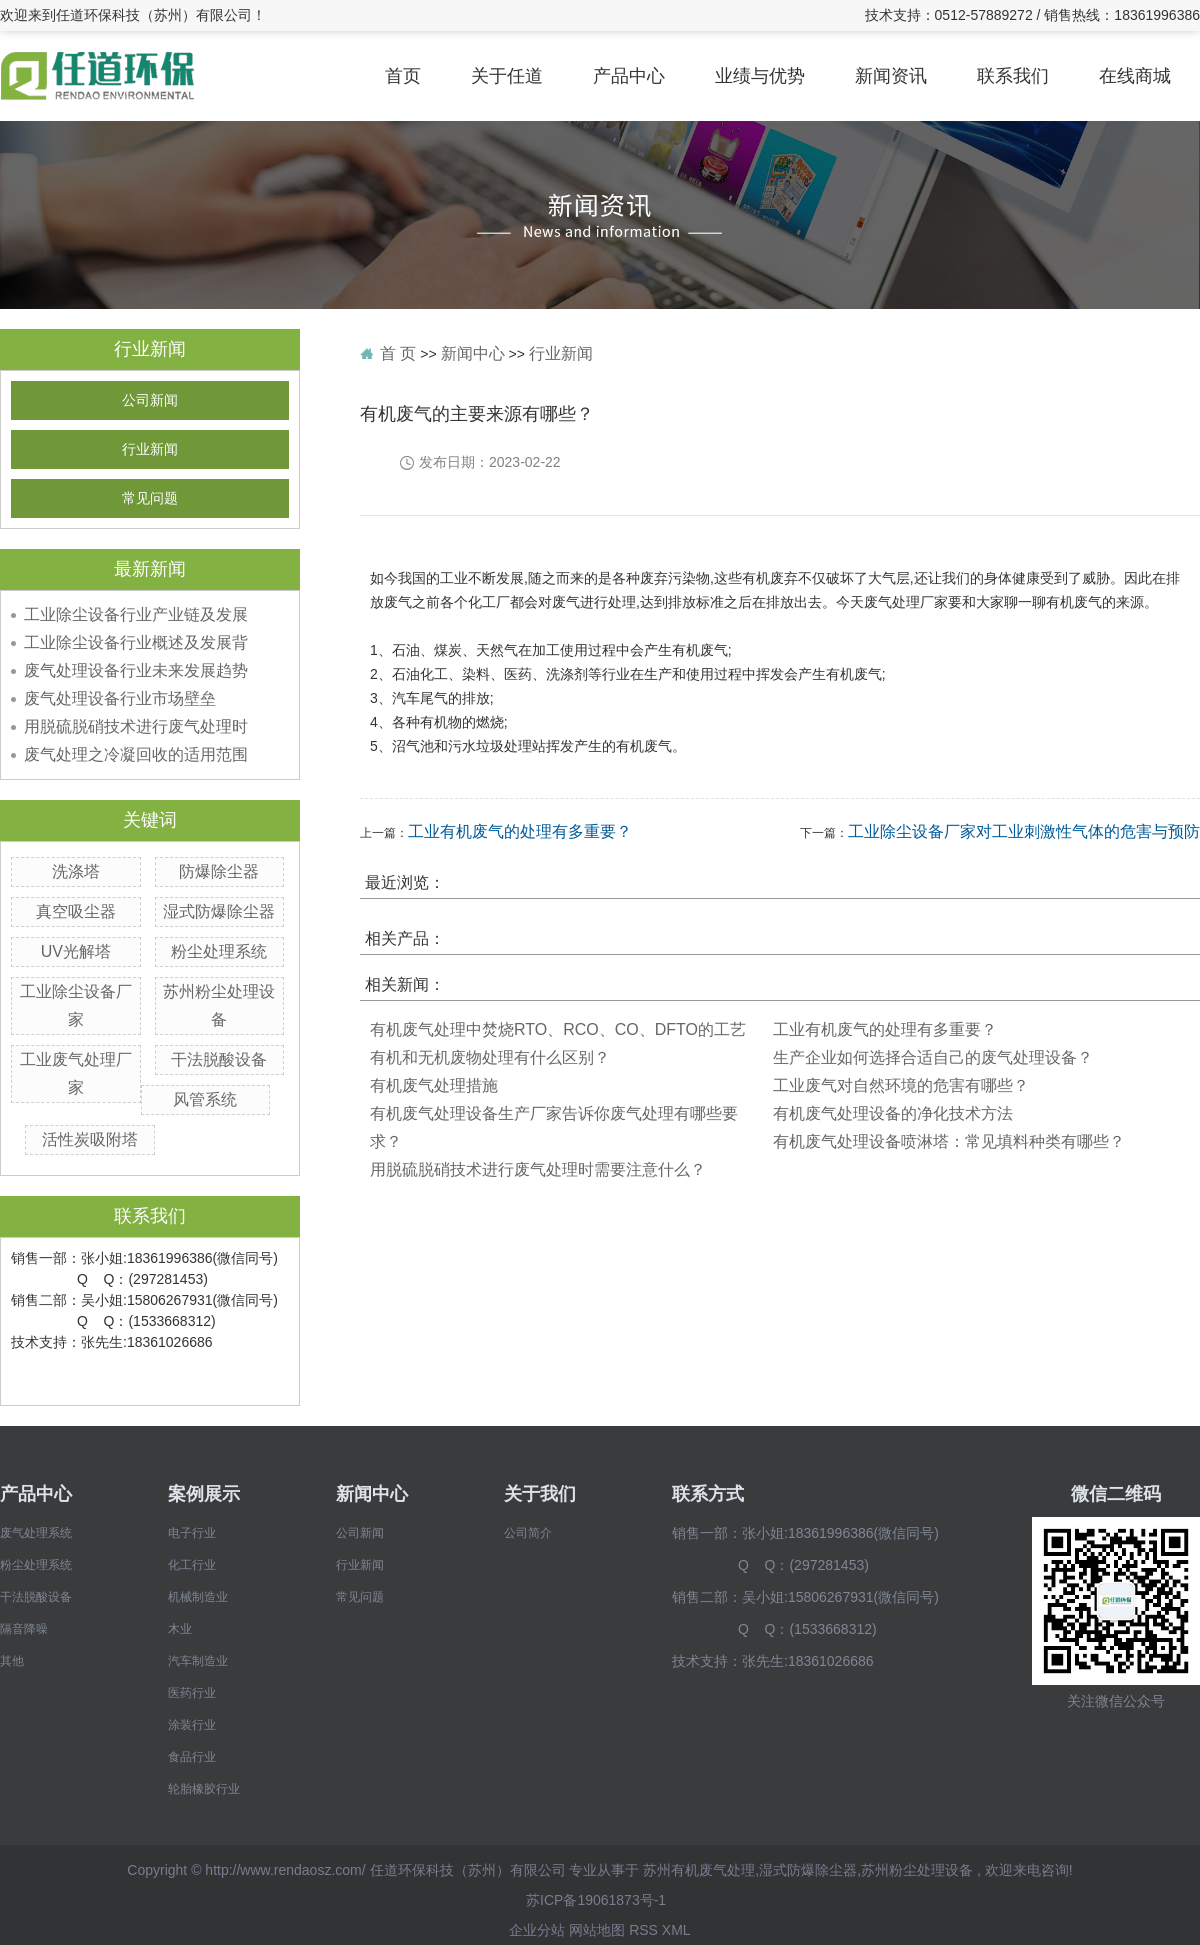  What do you see at coordinates (36, 1533) in the screenshot?
I see `废气处理系统` at bounding box center [36, 1533].